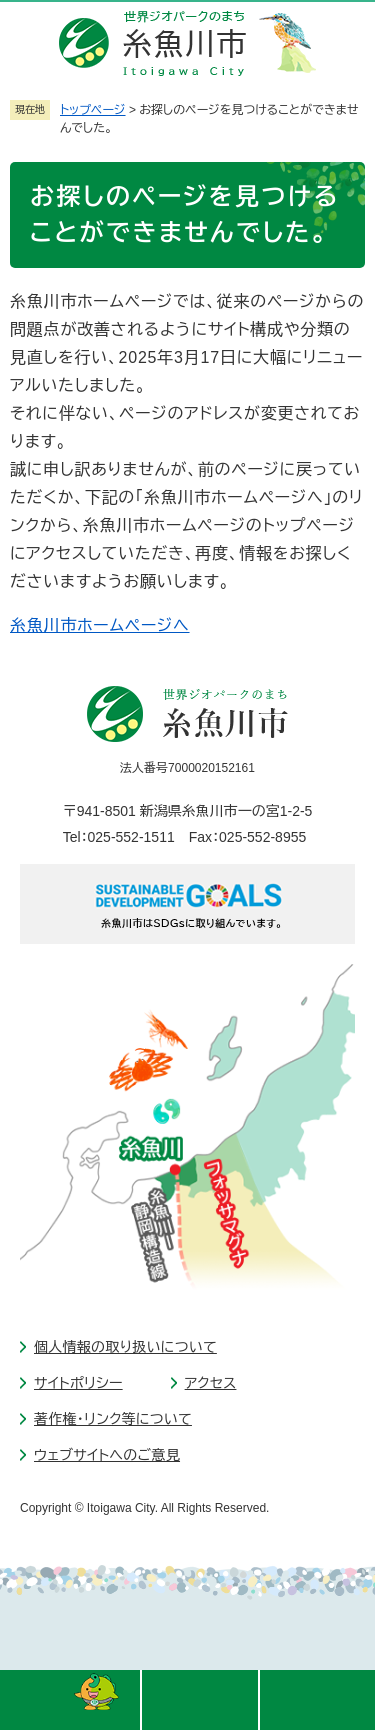 The width and height of the screenshot is (375, 1730). Describe the element at coordinates (93, 110) in the screenshot. I see `トップページ` at that location.